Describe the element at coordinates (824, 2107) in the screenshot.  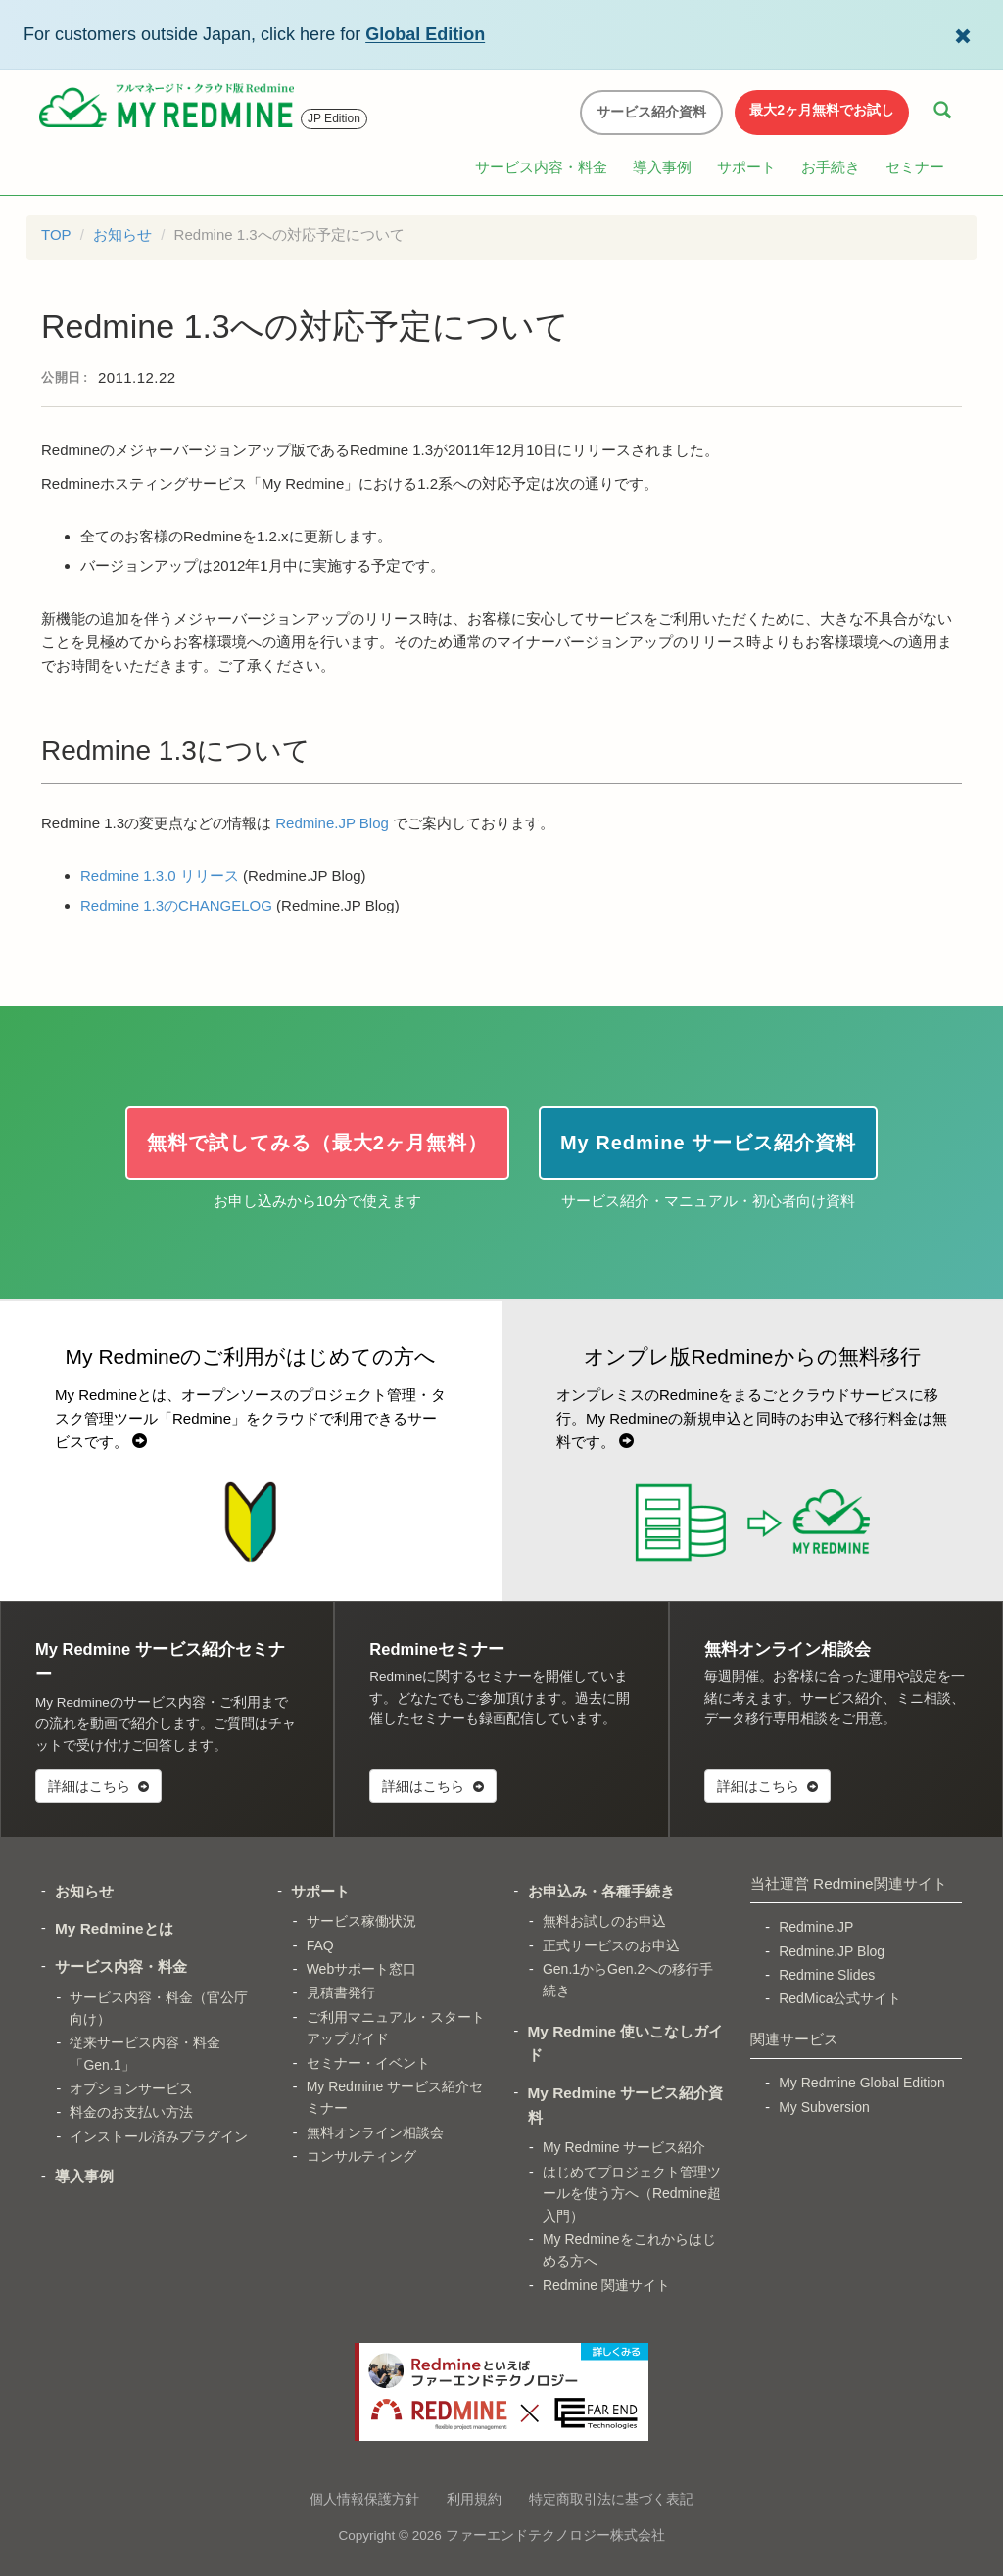
I see `My Subversion` at that location.